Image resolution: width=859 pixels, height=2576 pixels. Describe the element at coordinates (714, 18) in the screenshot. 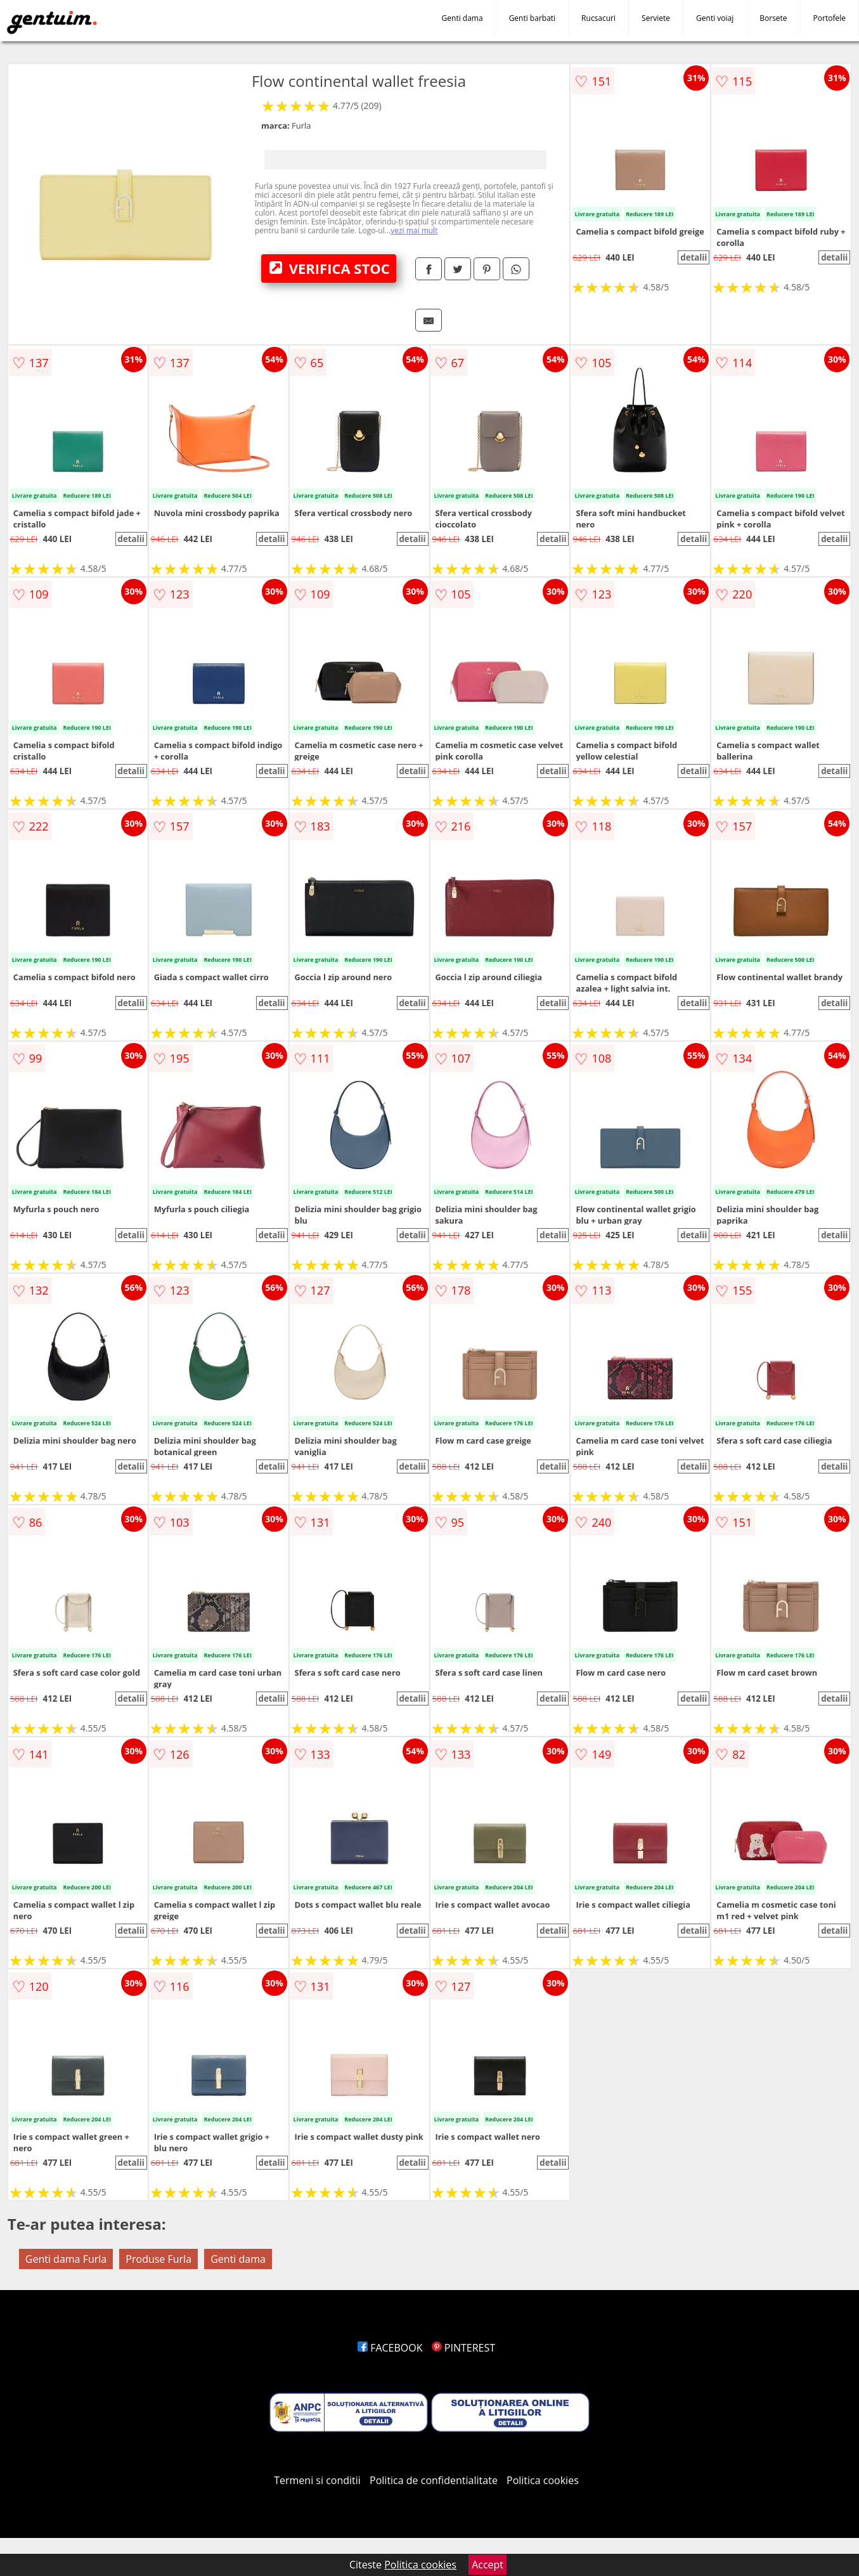

I see `Genti voiaj` at that location.